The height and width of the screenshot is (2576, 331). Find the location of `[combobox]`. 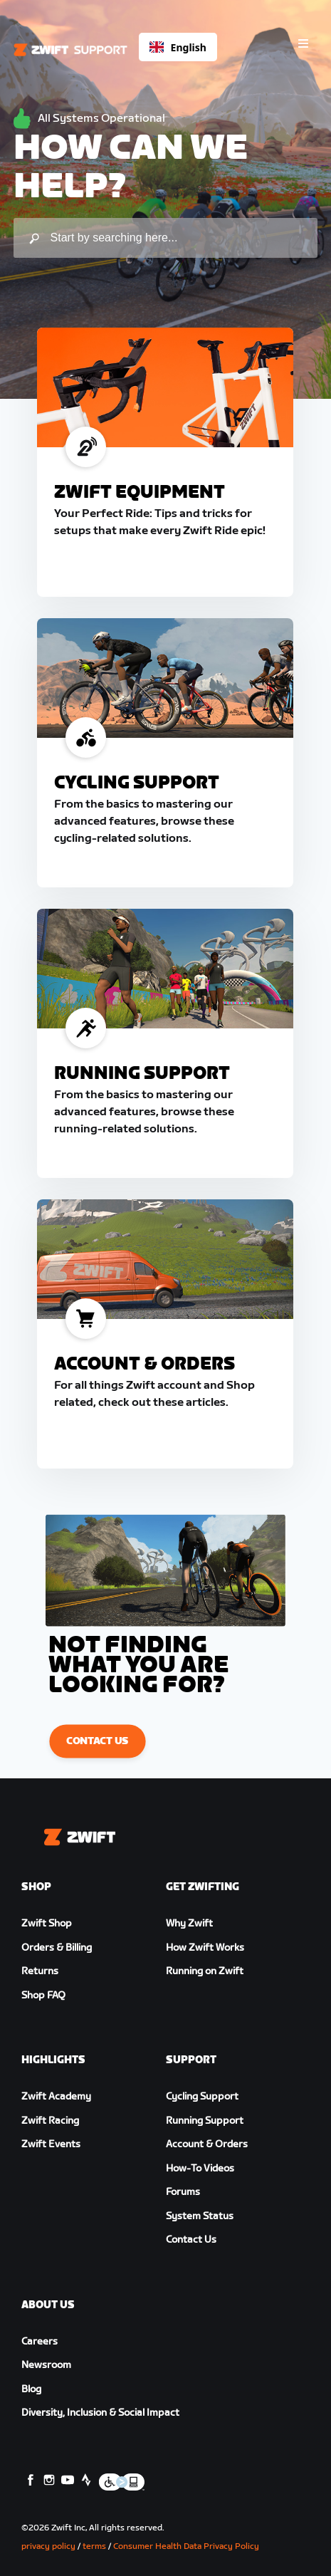

[combobox] is located at coordinates (178, 47).